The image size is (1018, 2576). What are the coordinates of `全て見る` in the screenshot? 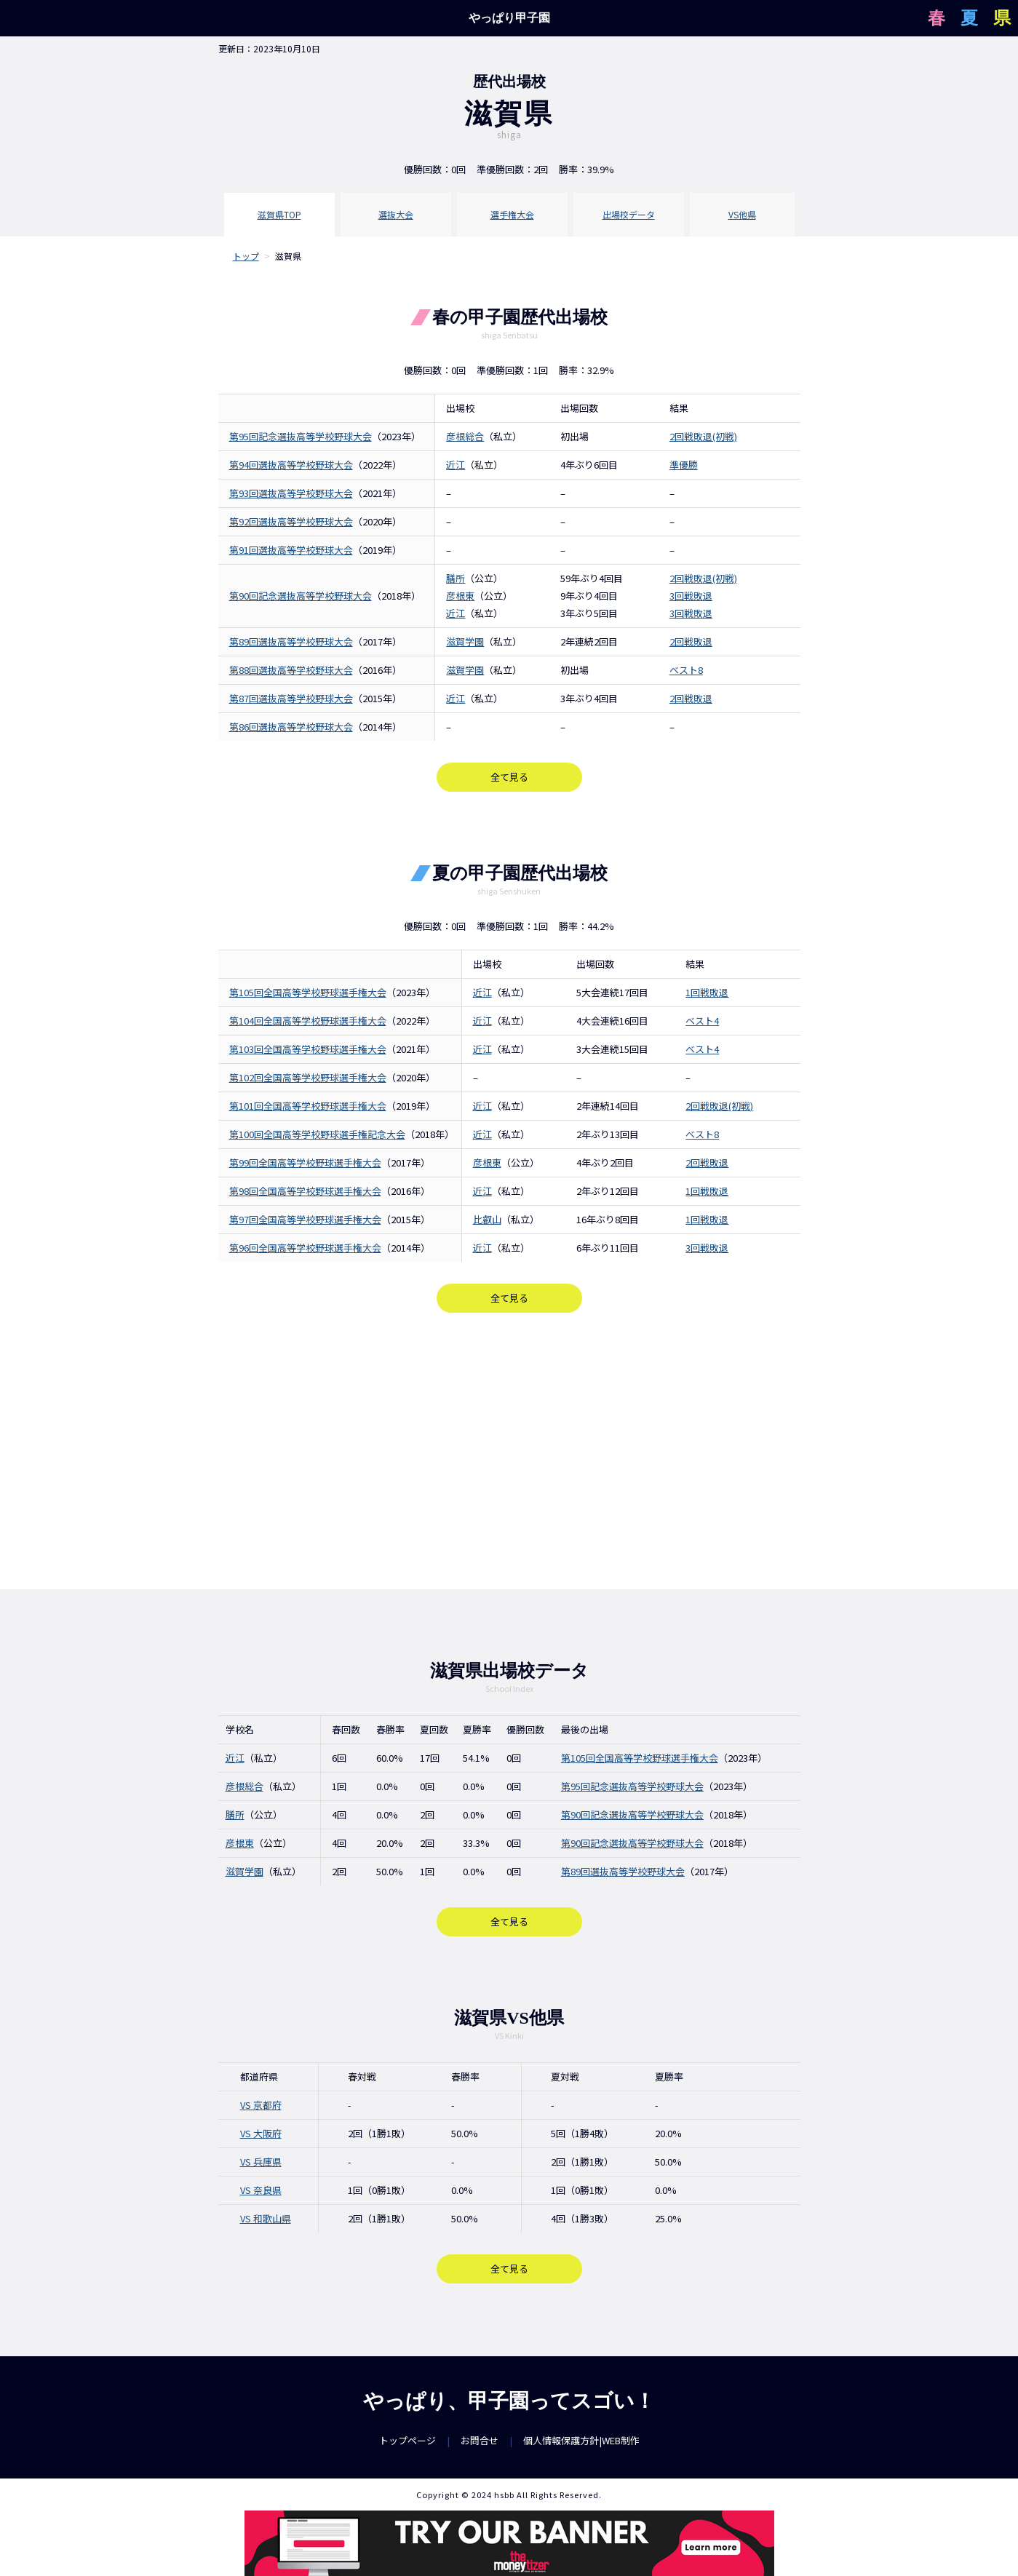 It's located at (509, 777).